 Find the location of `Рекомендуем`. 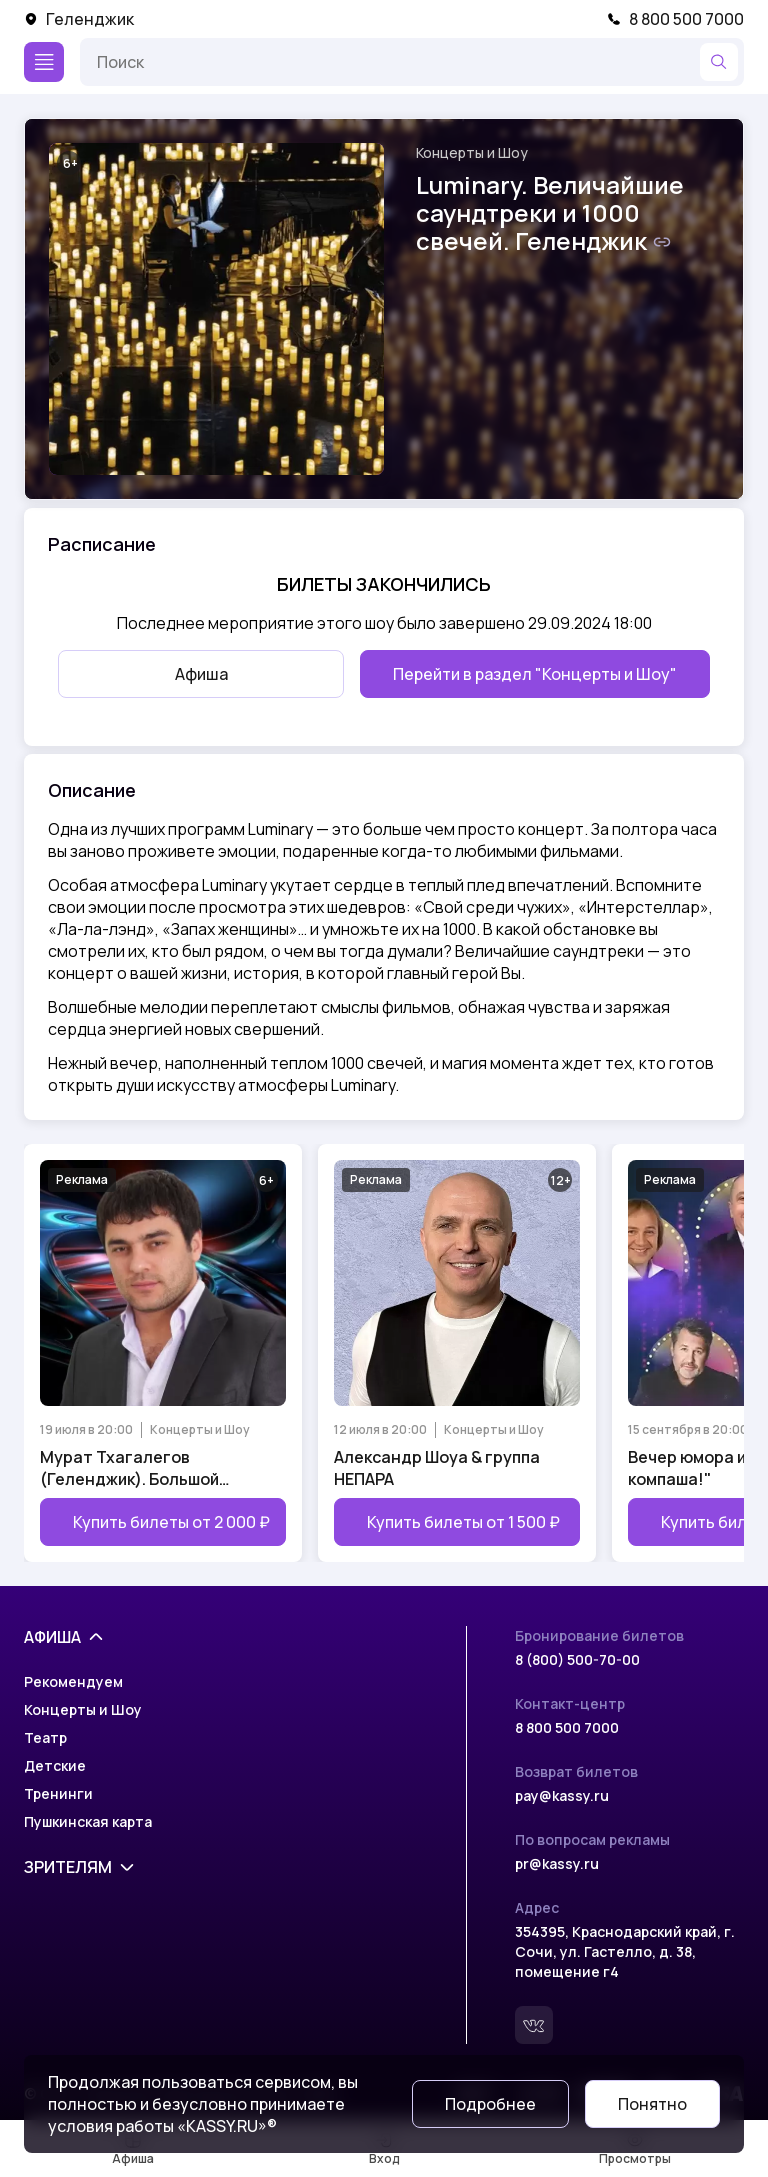

Рекомендуем is located at coordinates (73, 1681).